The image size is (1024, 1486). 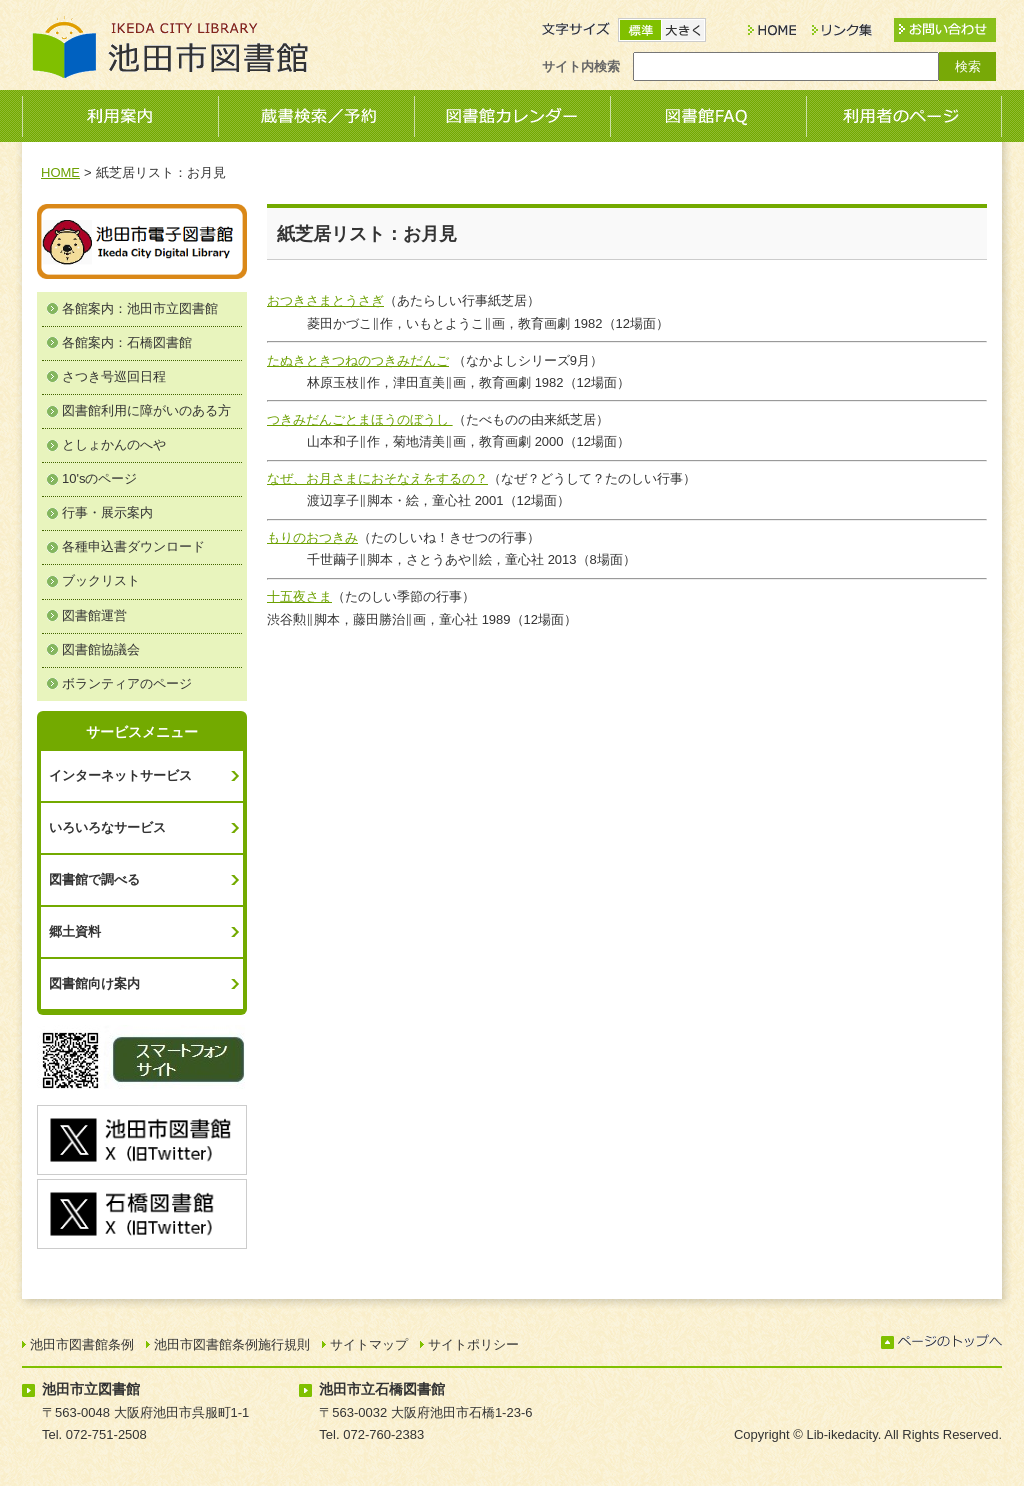 What do you see at coordinates (369, 1344) in the screenshot?
I see `サイトマップ` at bounding box center [369, 1344].